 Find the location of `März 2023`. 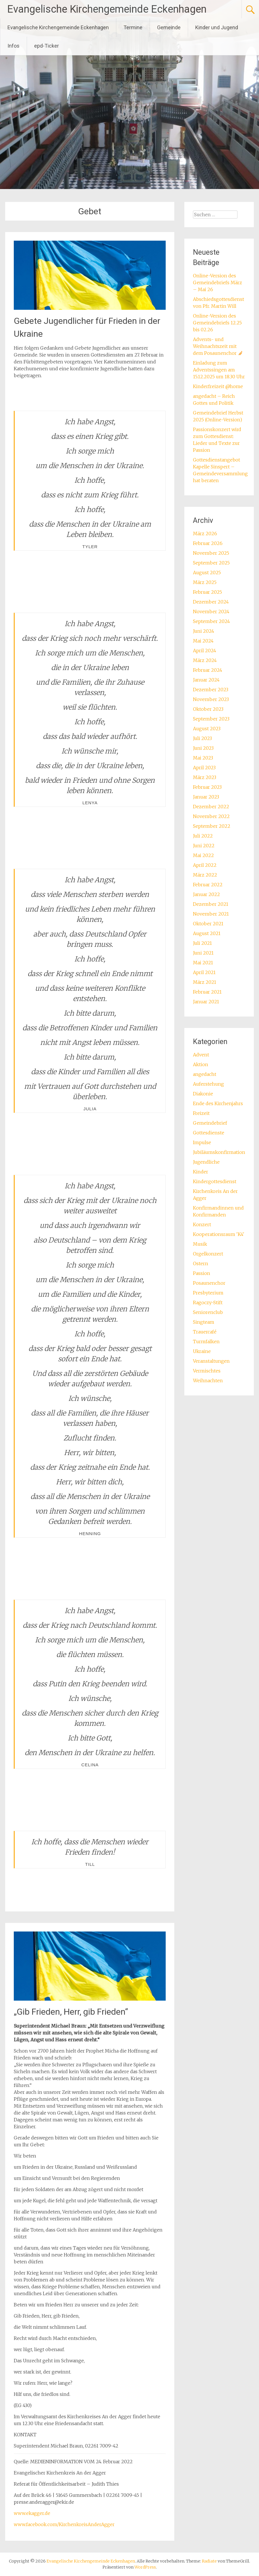

März 2023 is located at coordinates (204, 777).